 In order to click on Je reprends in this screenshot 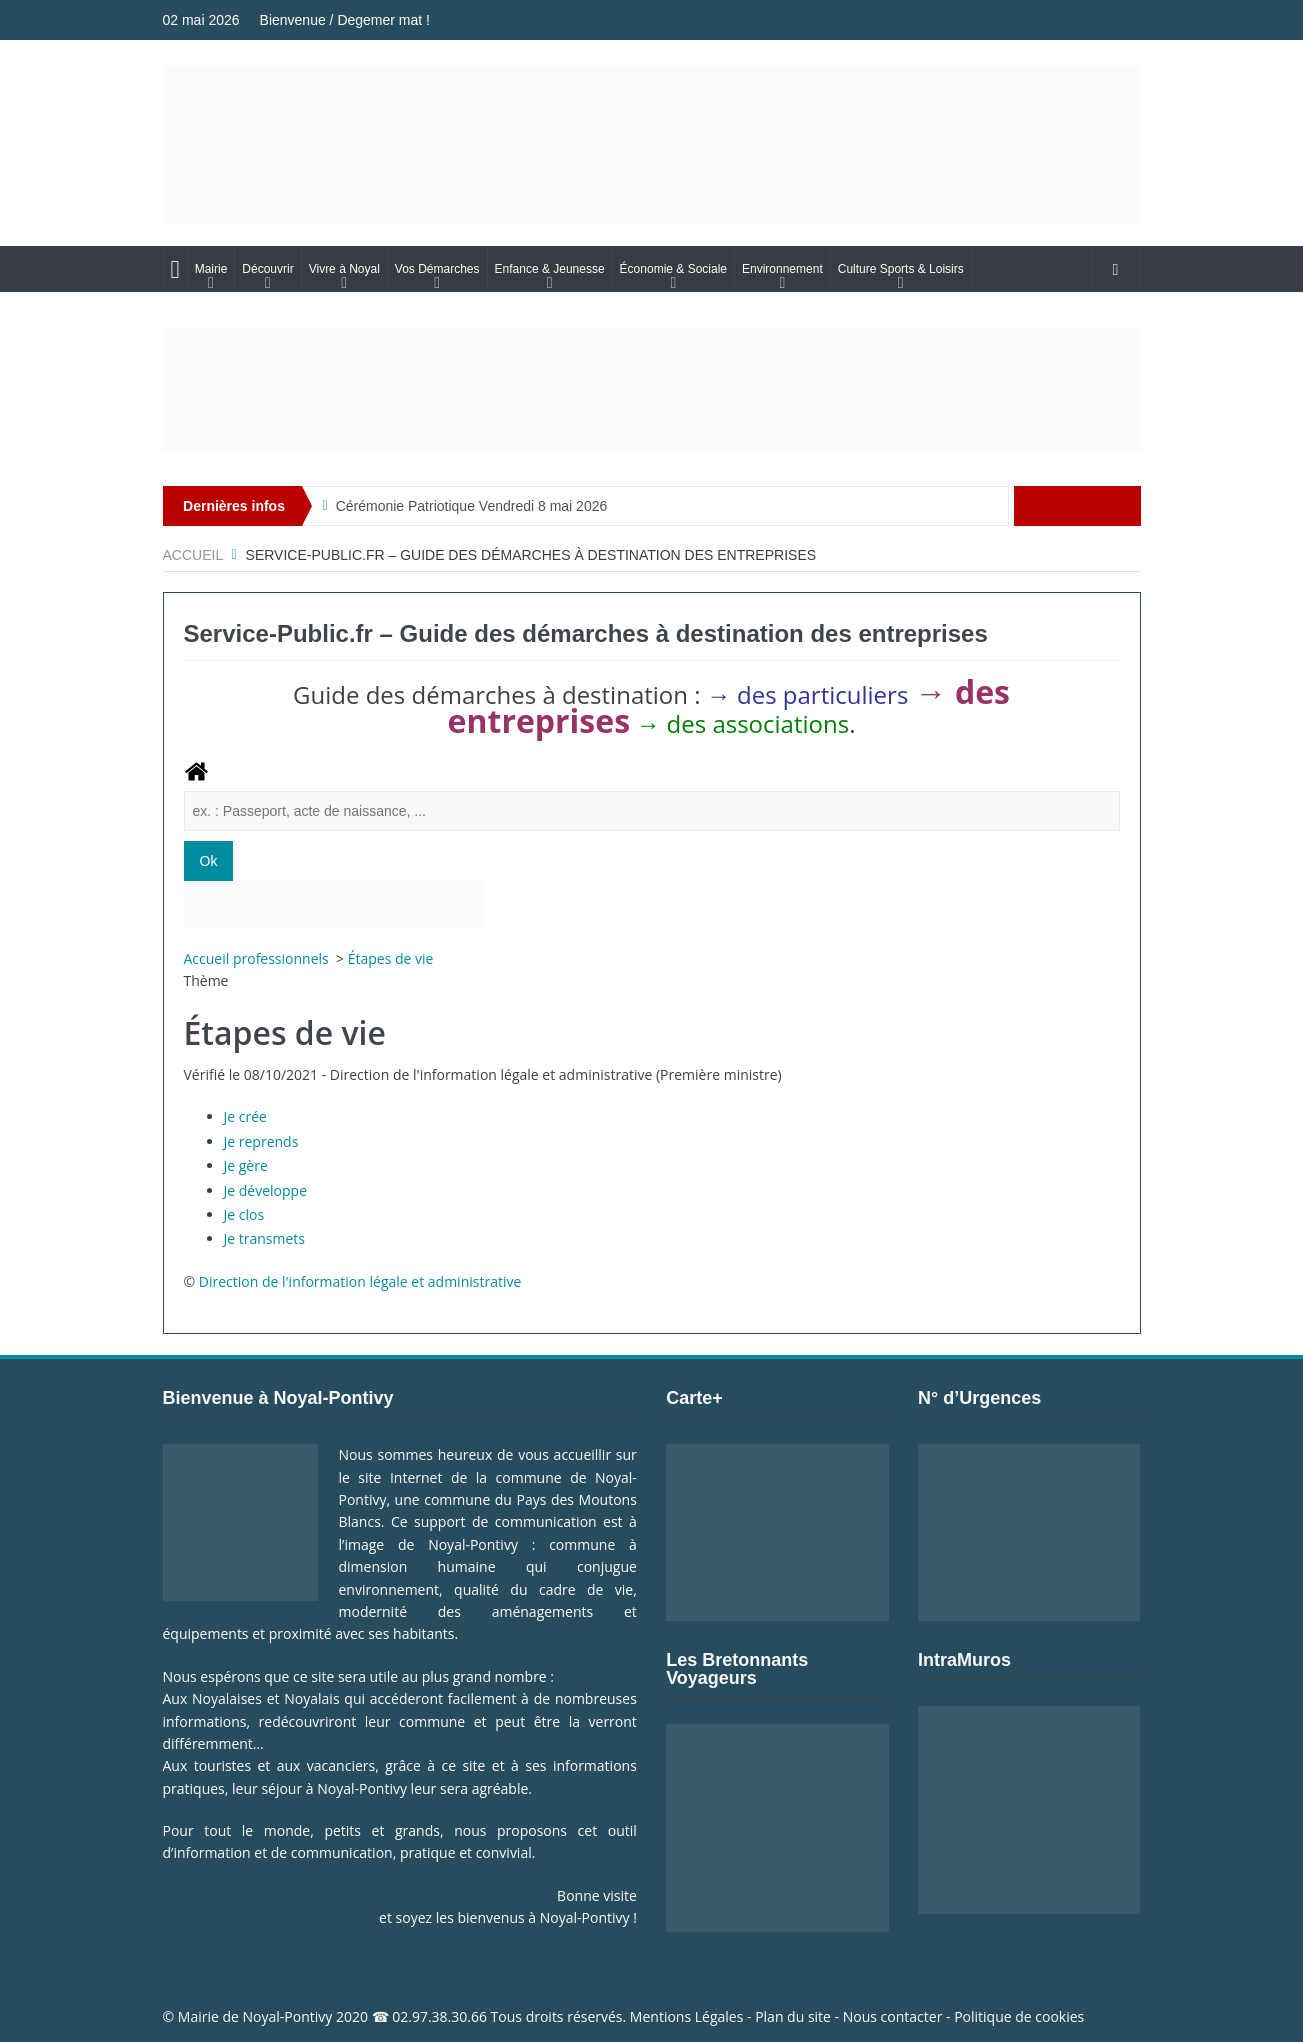, I will do `click(261, 1141)`.